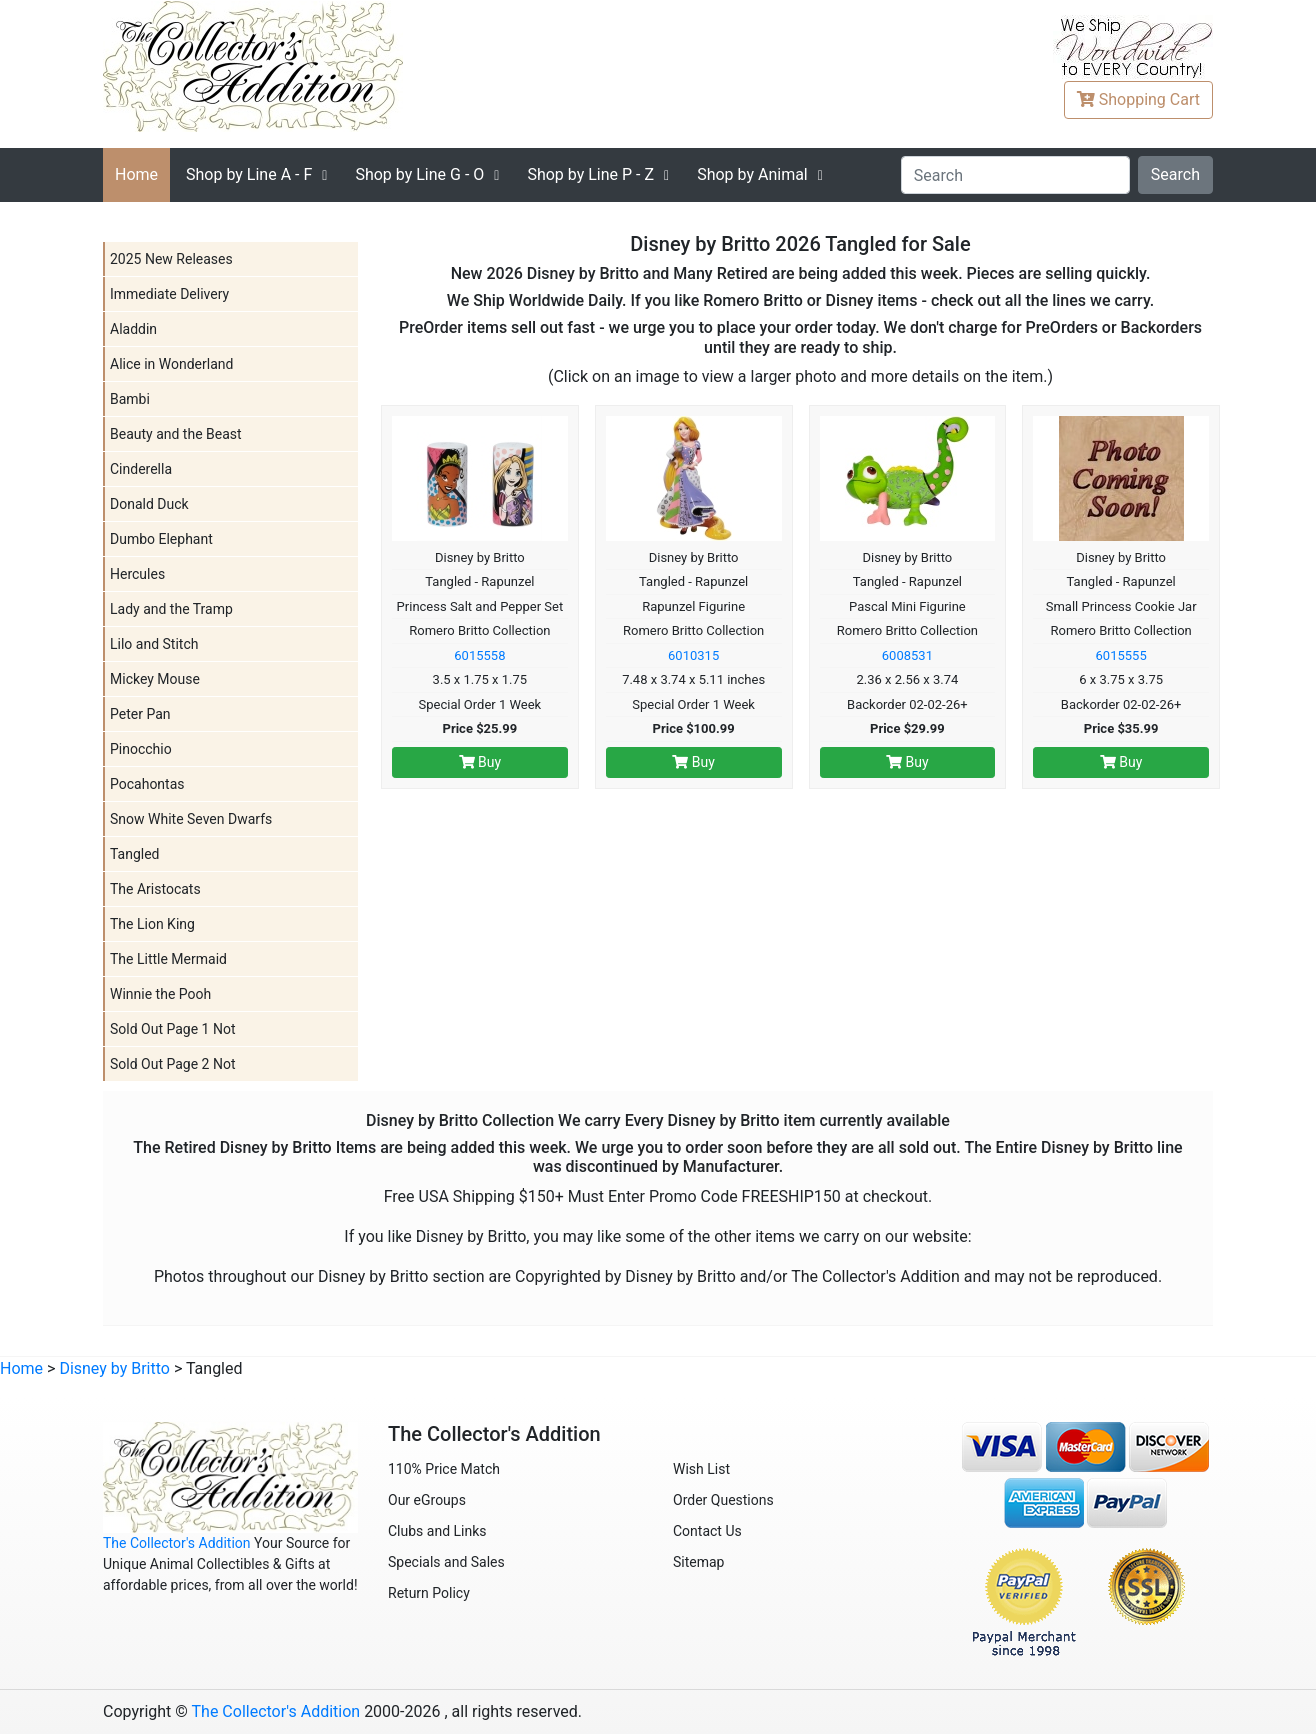 The image size is (1316, 1734). What do you see at coordinates (701, 1469) in the screenshot?
I see `Wish List` at bounding box center [701, 1469].